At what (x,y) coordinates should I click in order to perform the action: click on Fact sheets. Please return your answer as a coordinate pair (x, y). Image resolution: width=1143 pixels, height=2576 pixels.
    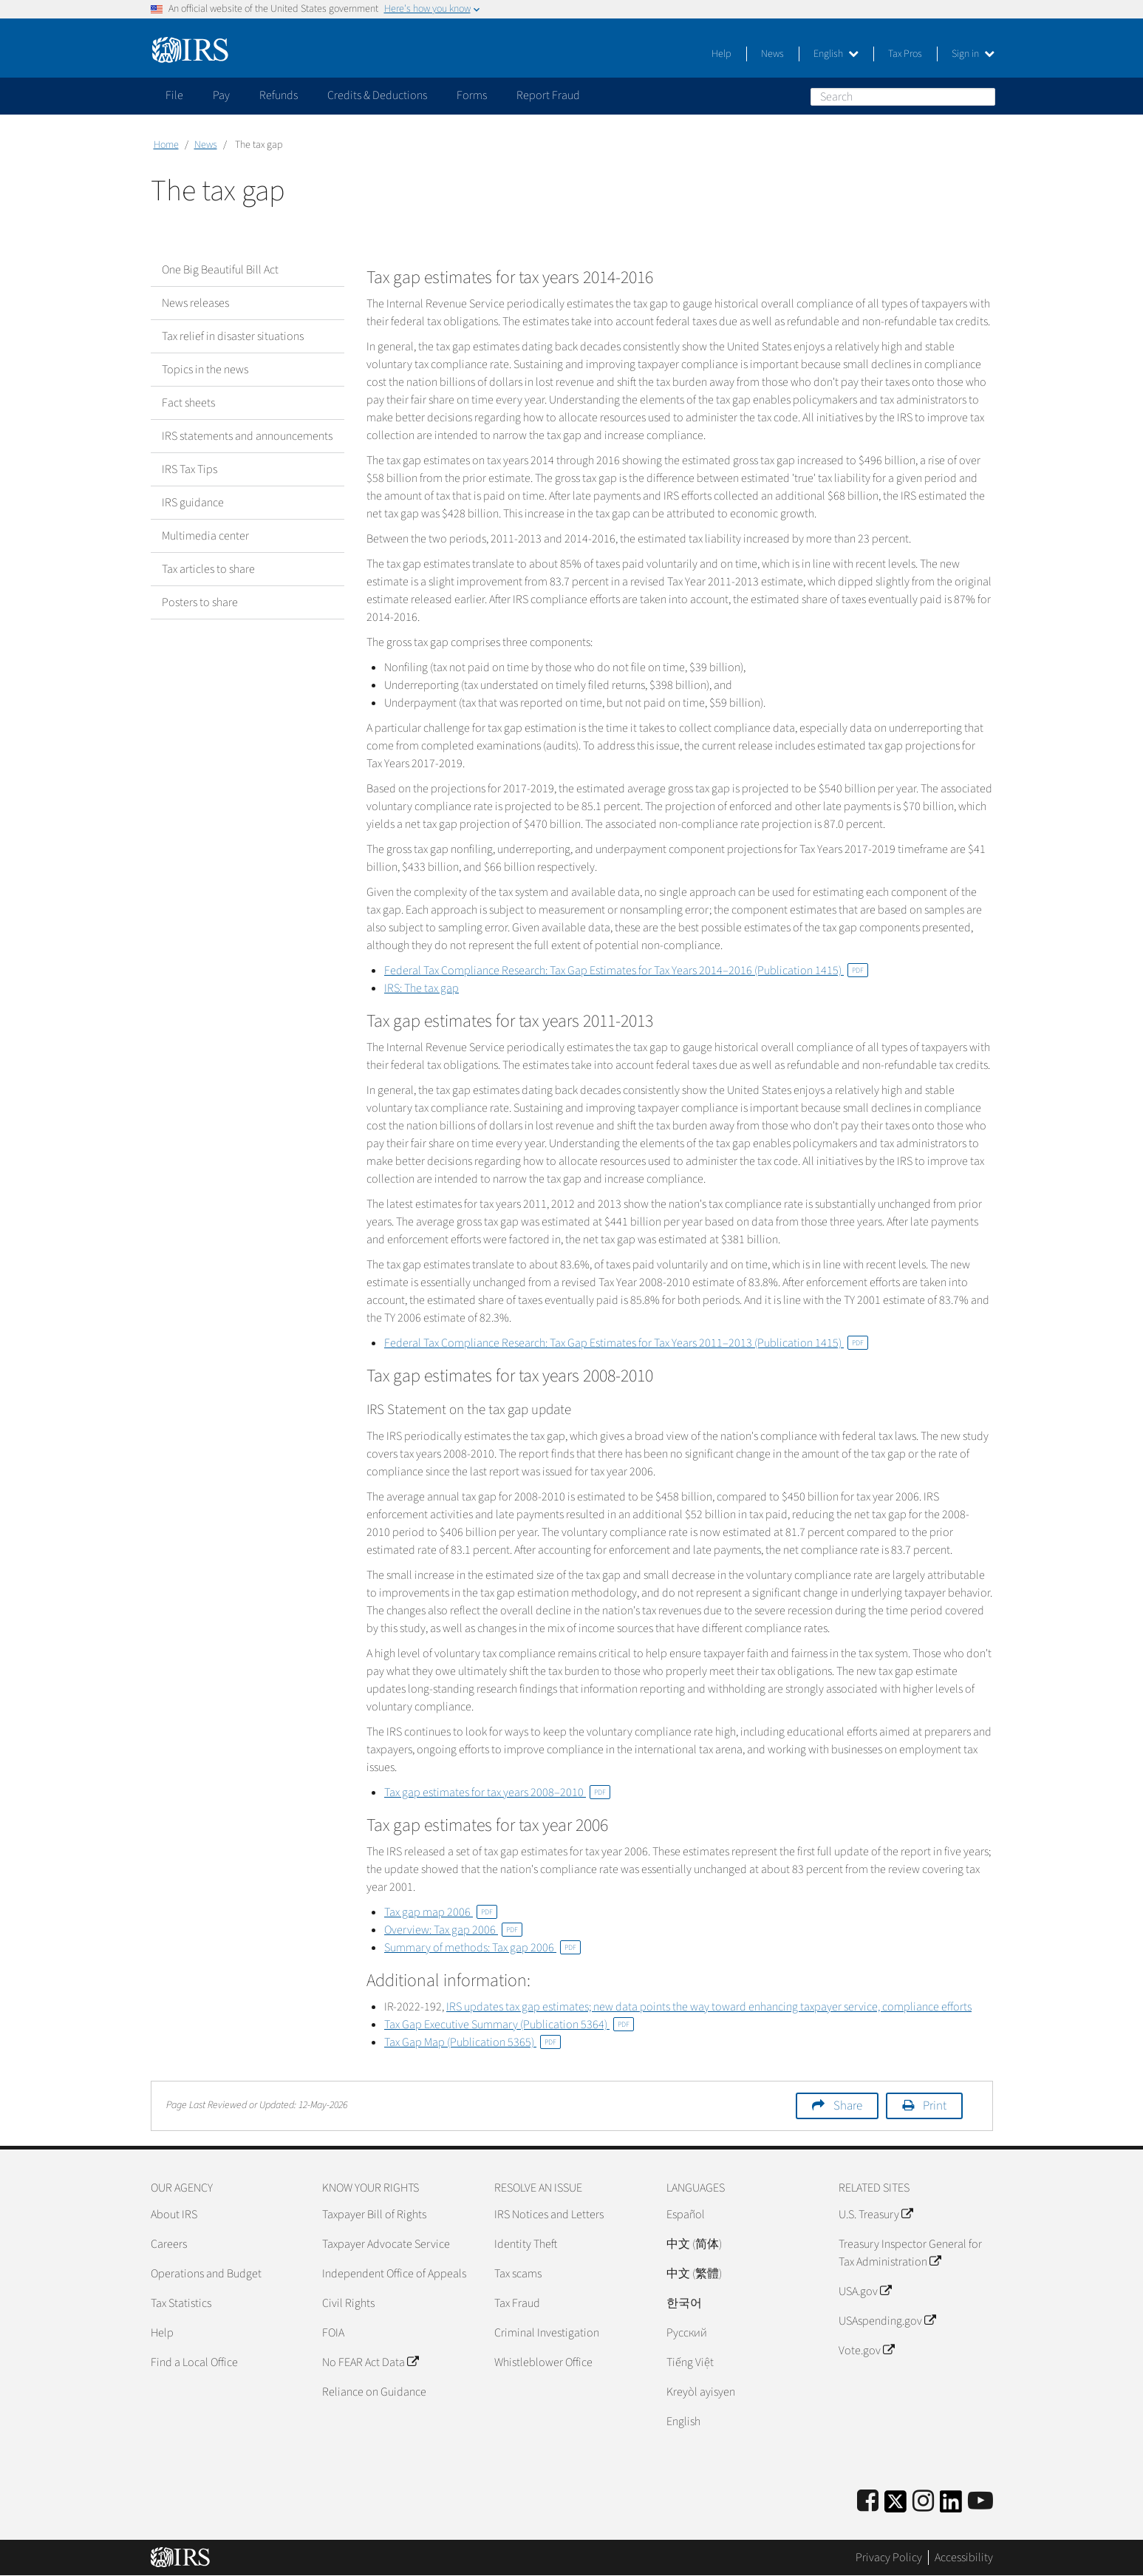
    Looking at the image, I should click on (188, 403).